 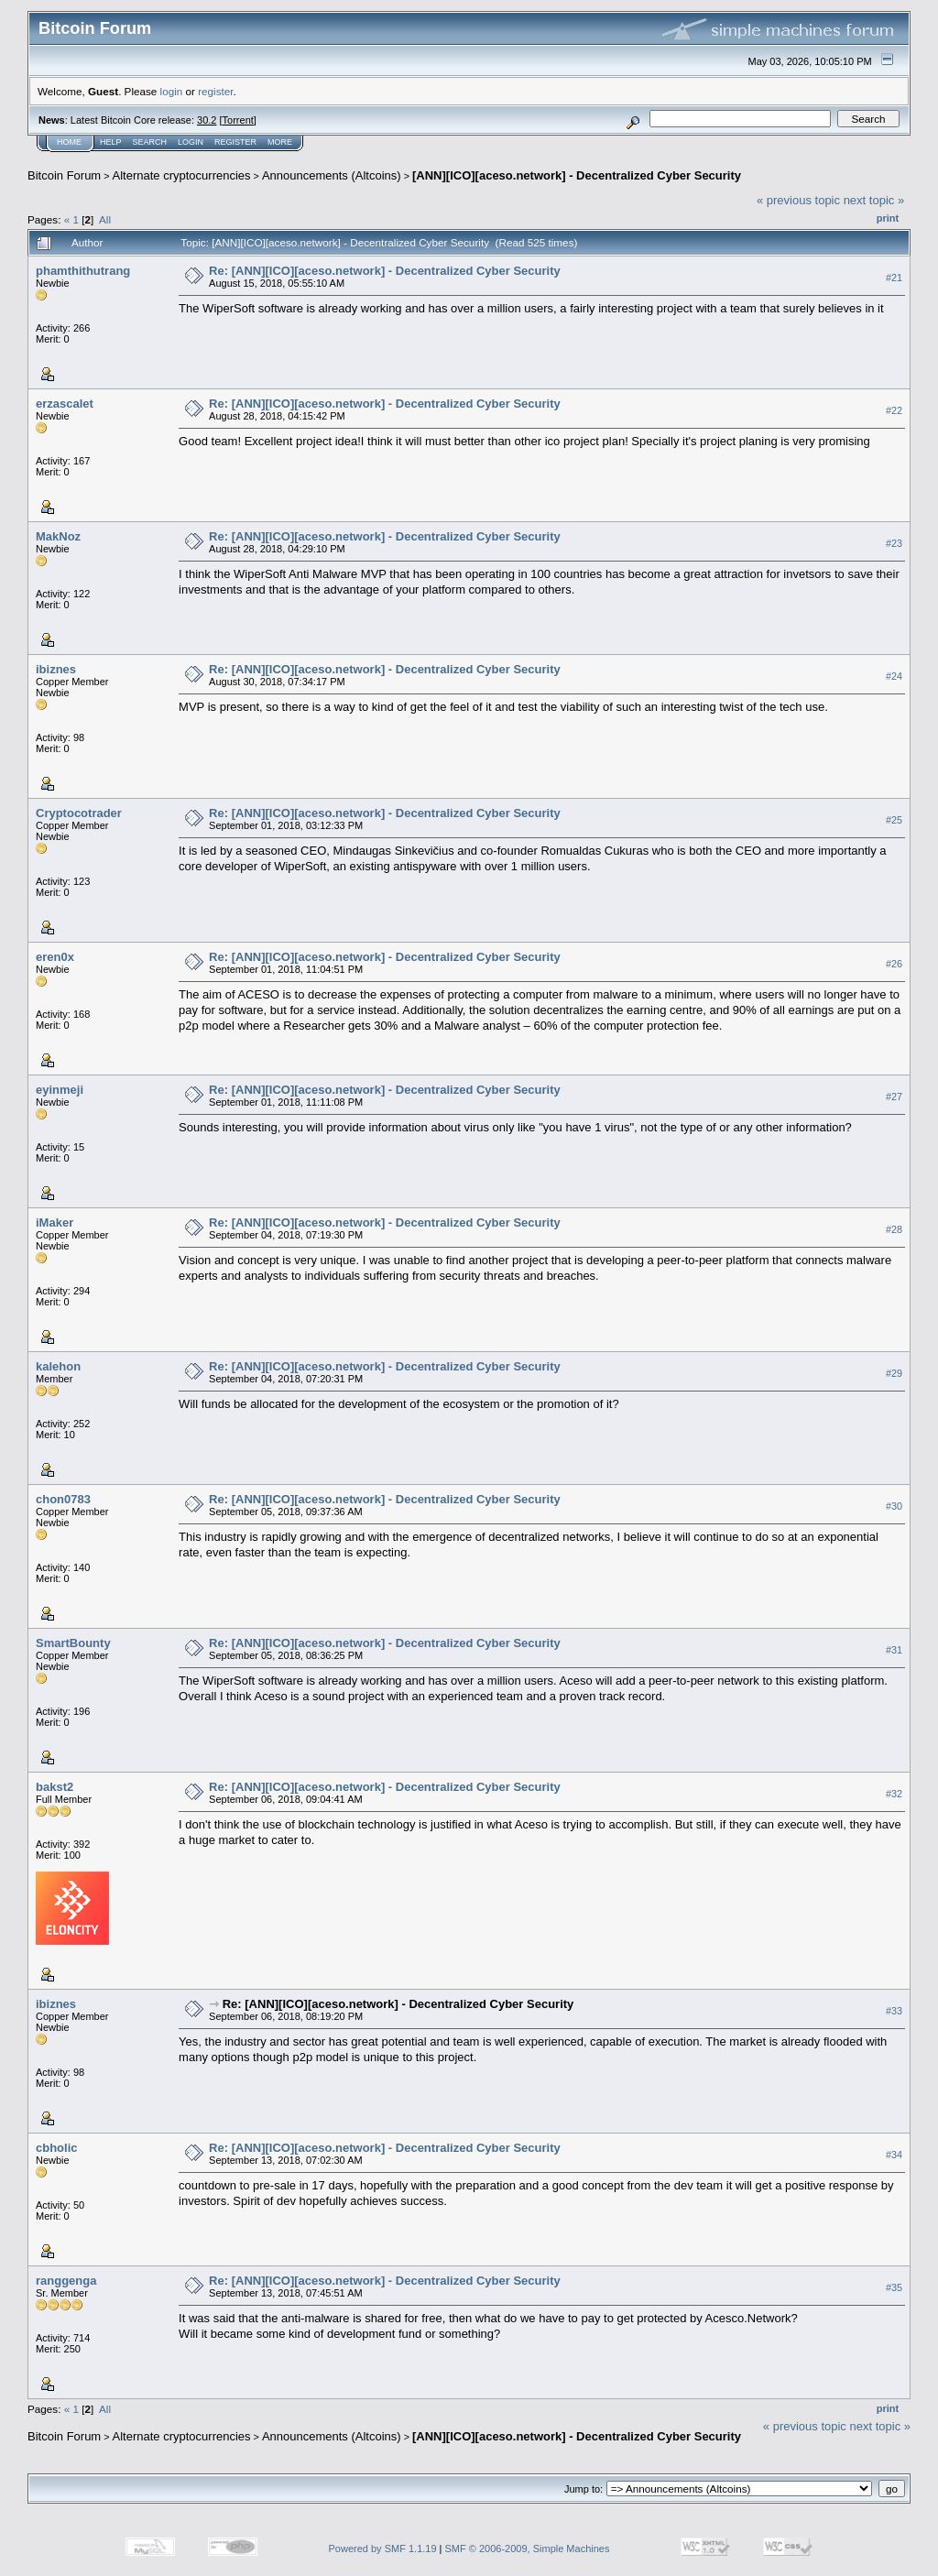 What do you see at coordinates (894, 410) in the screenshot?
I see `#22` at bounding box center [894, 410].